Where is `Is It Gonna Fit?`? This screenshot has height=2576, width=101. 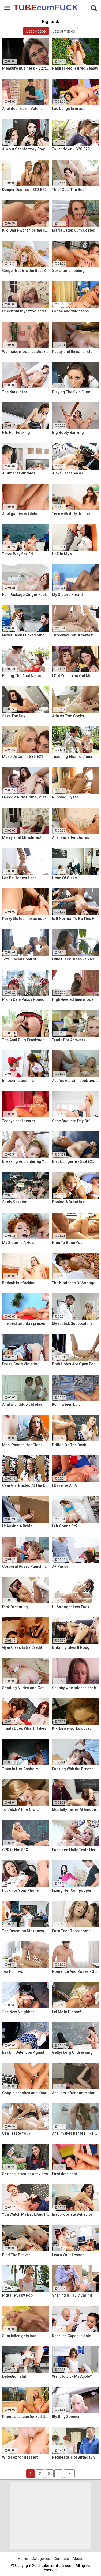
Is It Gonna Fit? is located at coordinates (65, 1526).